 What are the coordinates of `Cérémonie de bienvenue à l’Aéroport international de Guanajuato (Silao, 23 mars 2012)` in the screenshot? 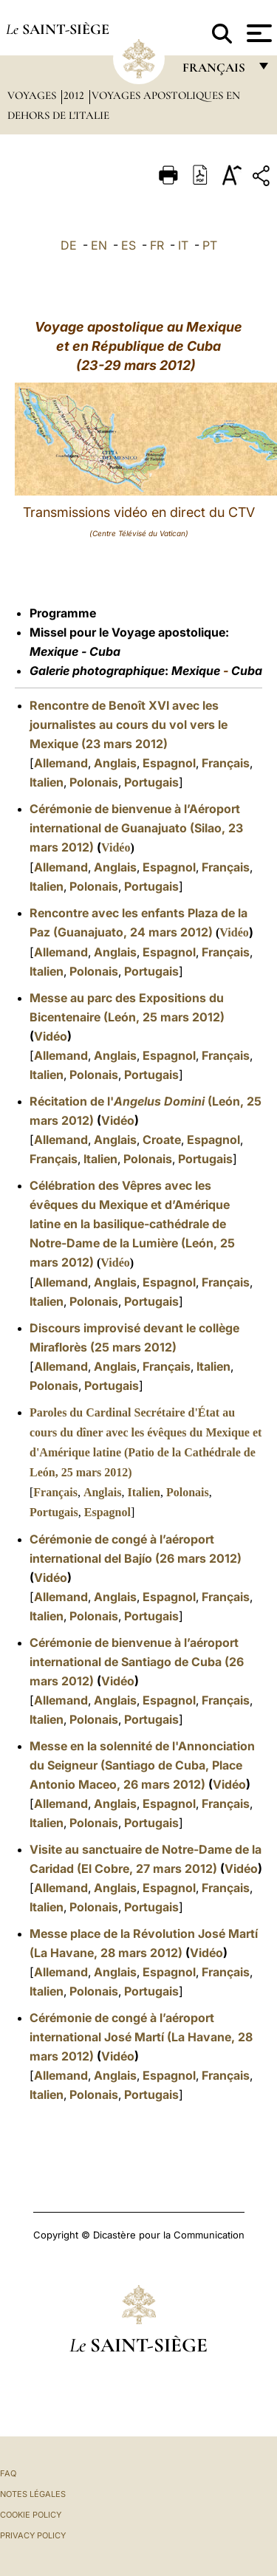 It's located at (136, 827).